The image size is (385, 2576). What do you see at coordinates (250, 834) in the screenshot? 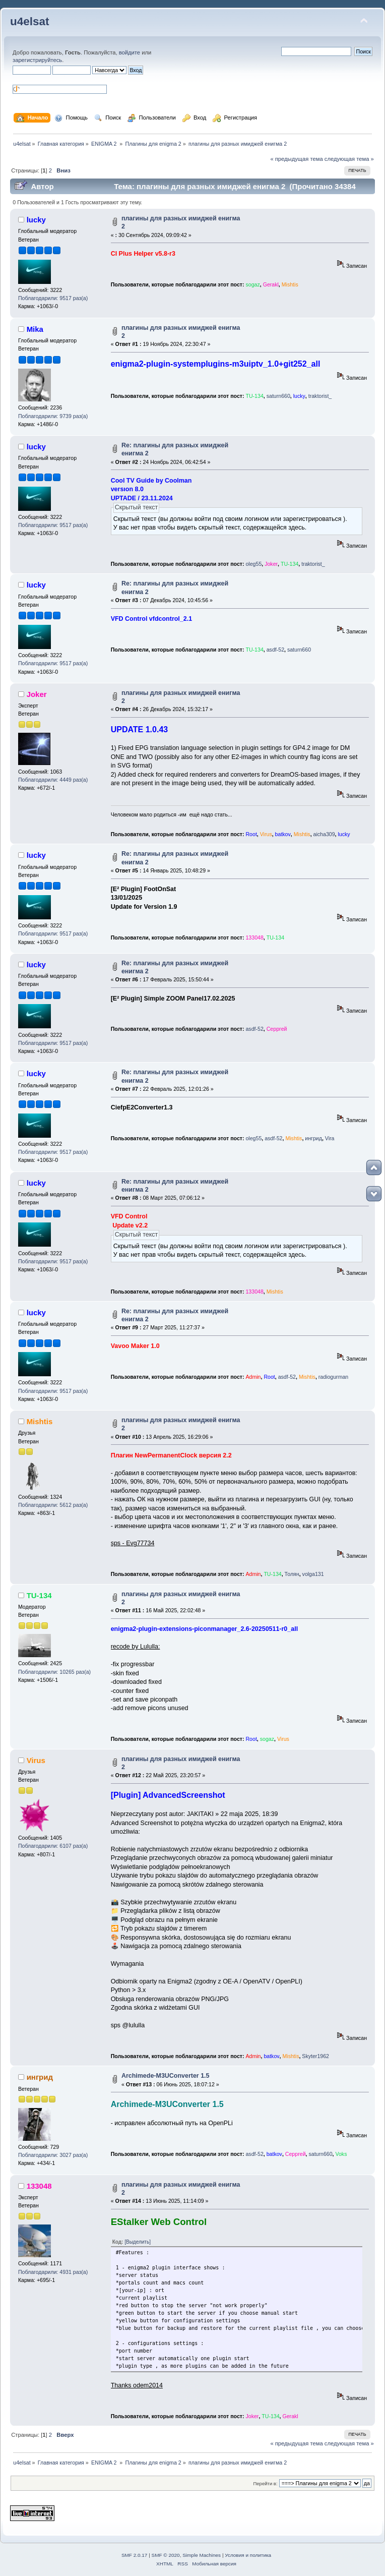
I see `Root` at bounding box center [250, 834].